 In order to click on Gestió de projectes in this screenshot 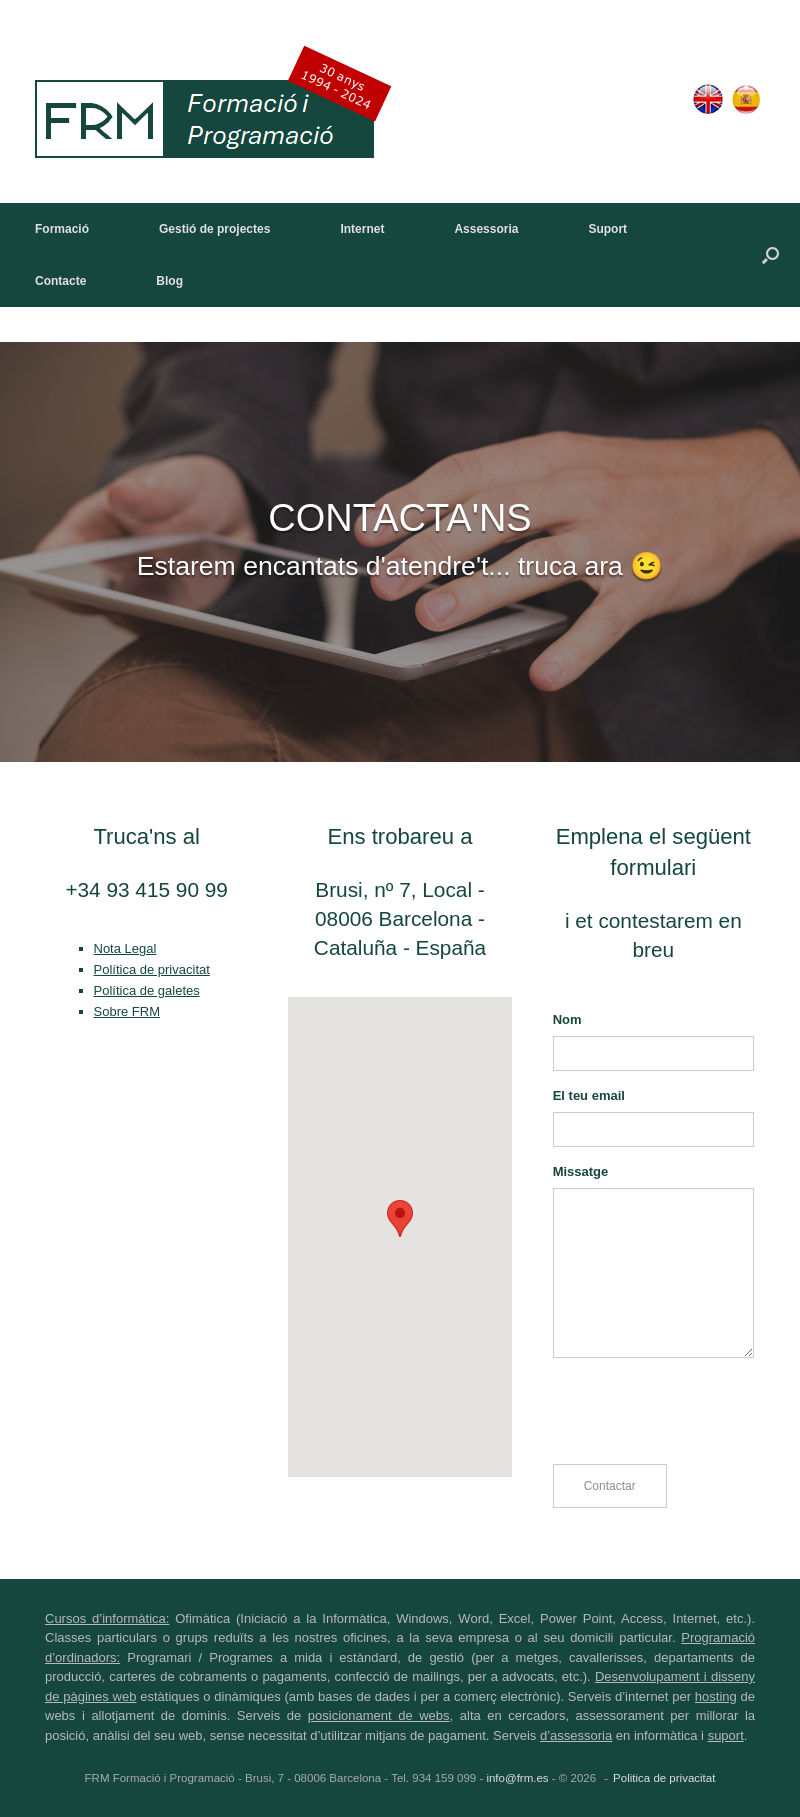, I will do `click(214, 229)`.